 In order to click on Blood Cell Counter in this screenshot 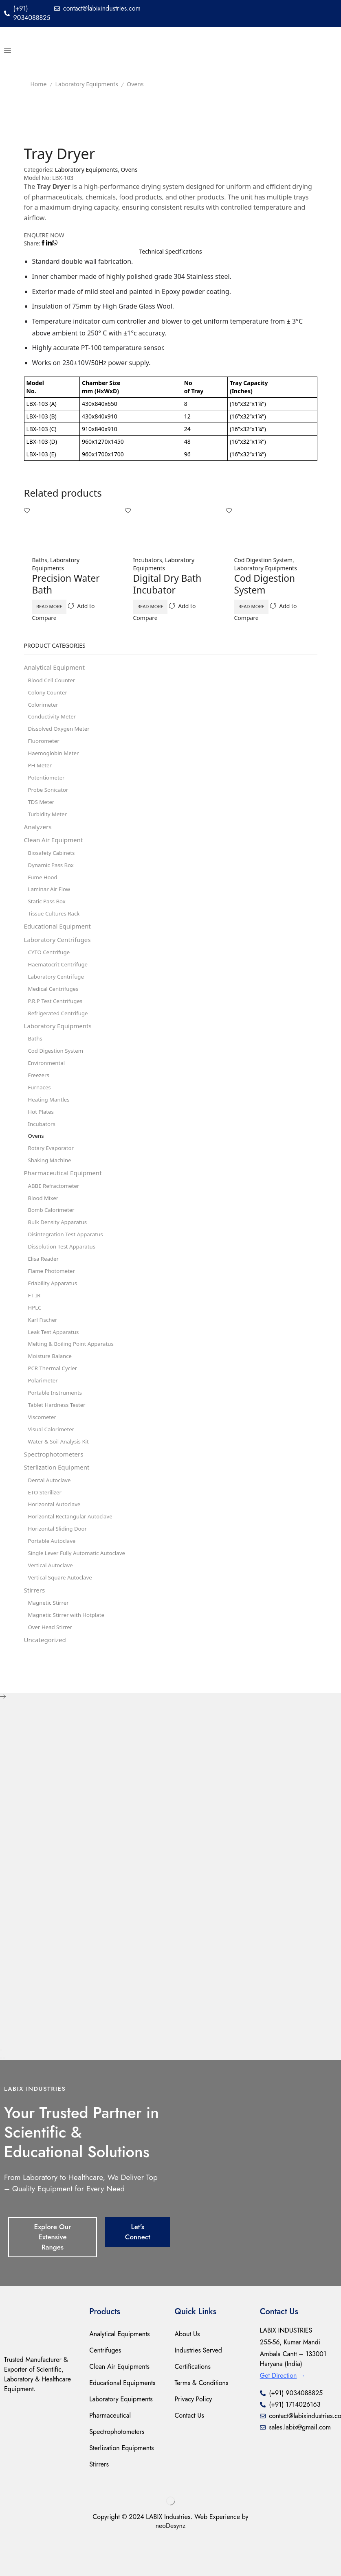, I will do `click(53, 682)`.